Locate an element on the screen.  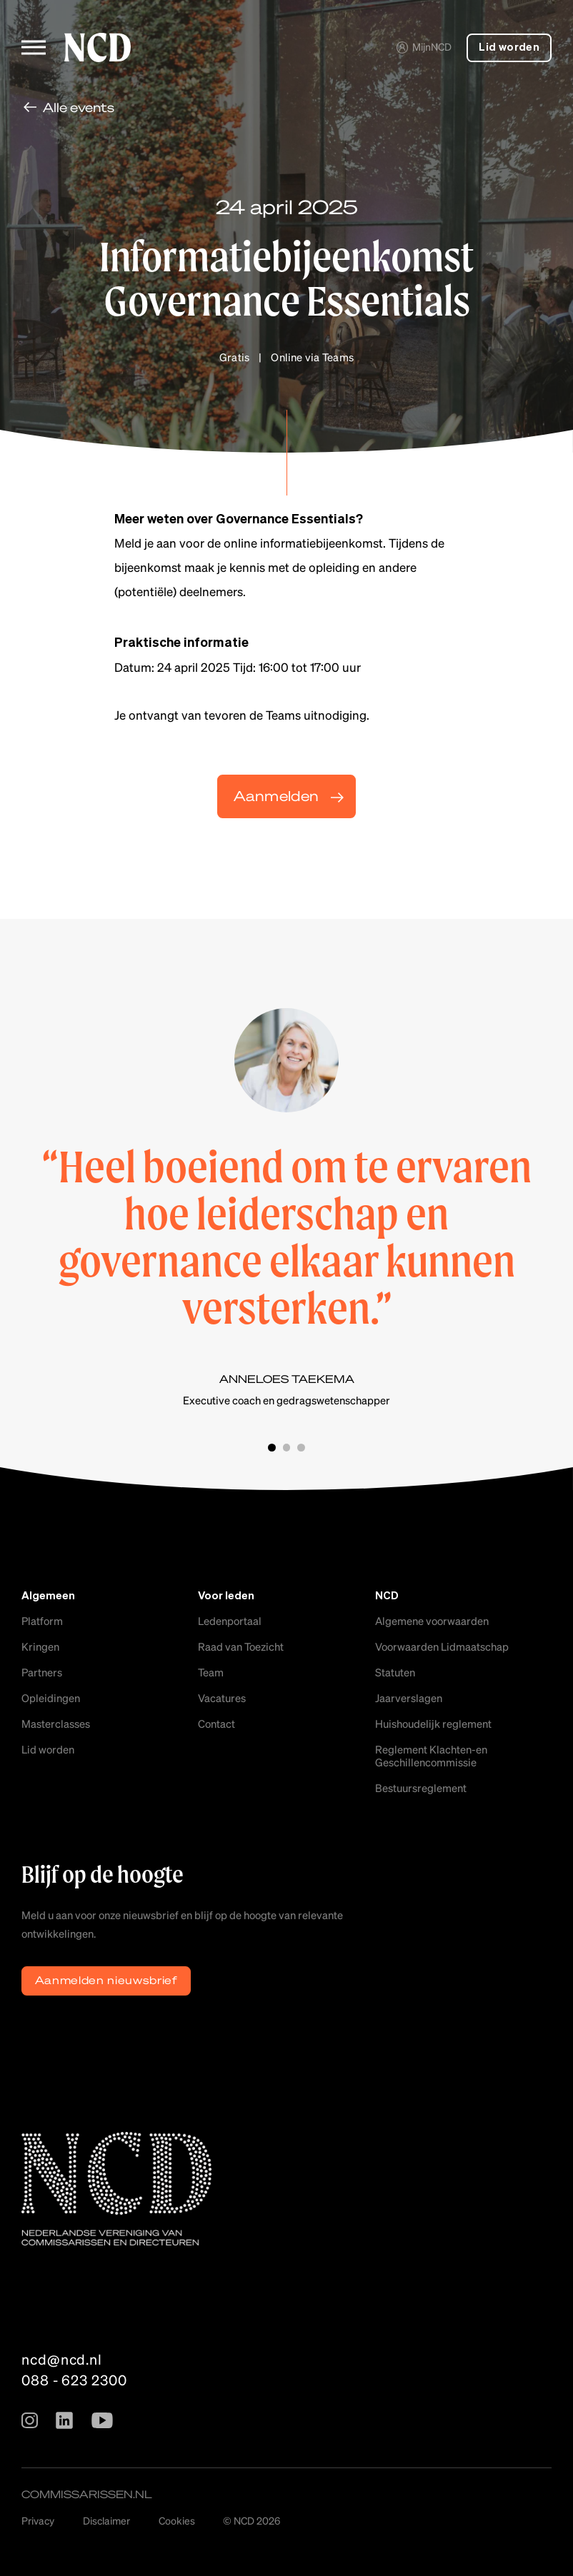
Reglement Klachten-en Geschillencommissie is located at coordinates (431, 1755).